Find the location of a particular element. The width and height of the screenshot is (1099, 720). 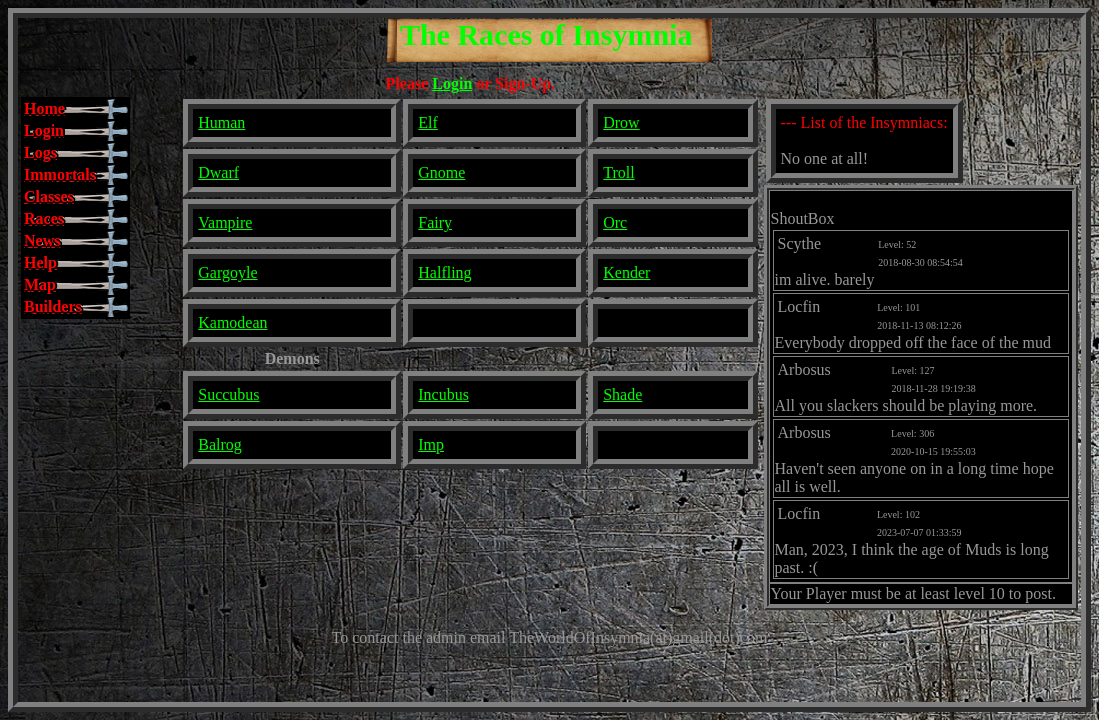

Builders is located at coordinates (53, 306).